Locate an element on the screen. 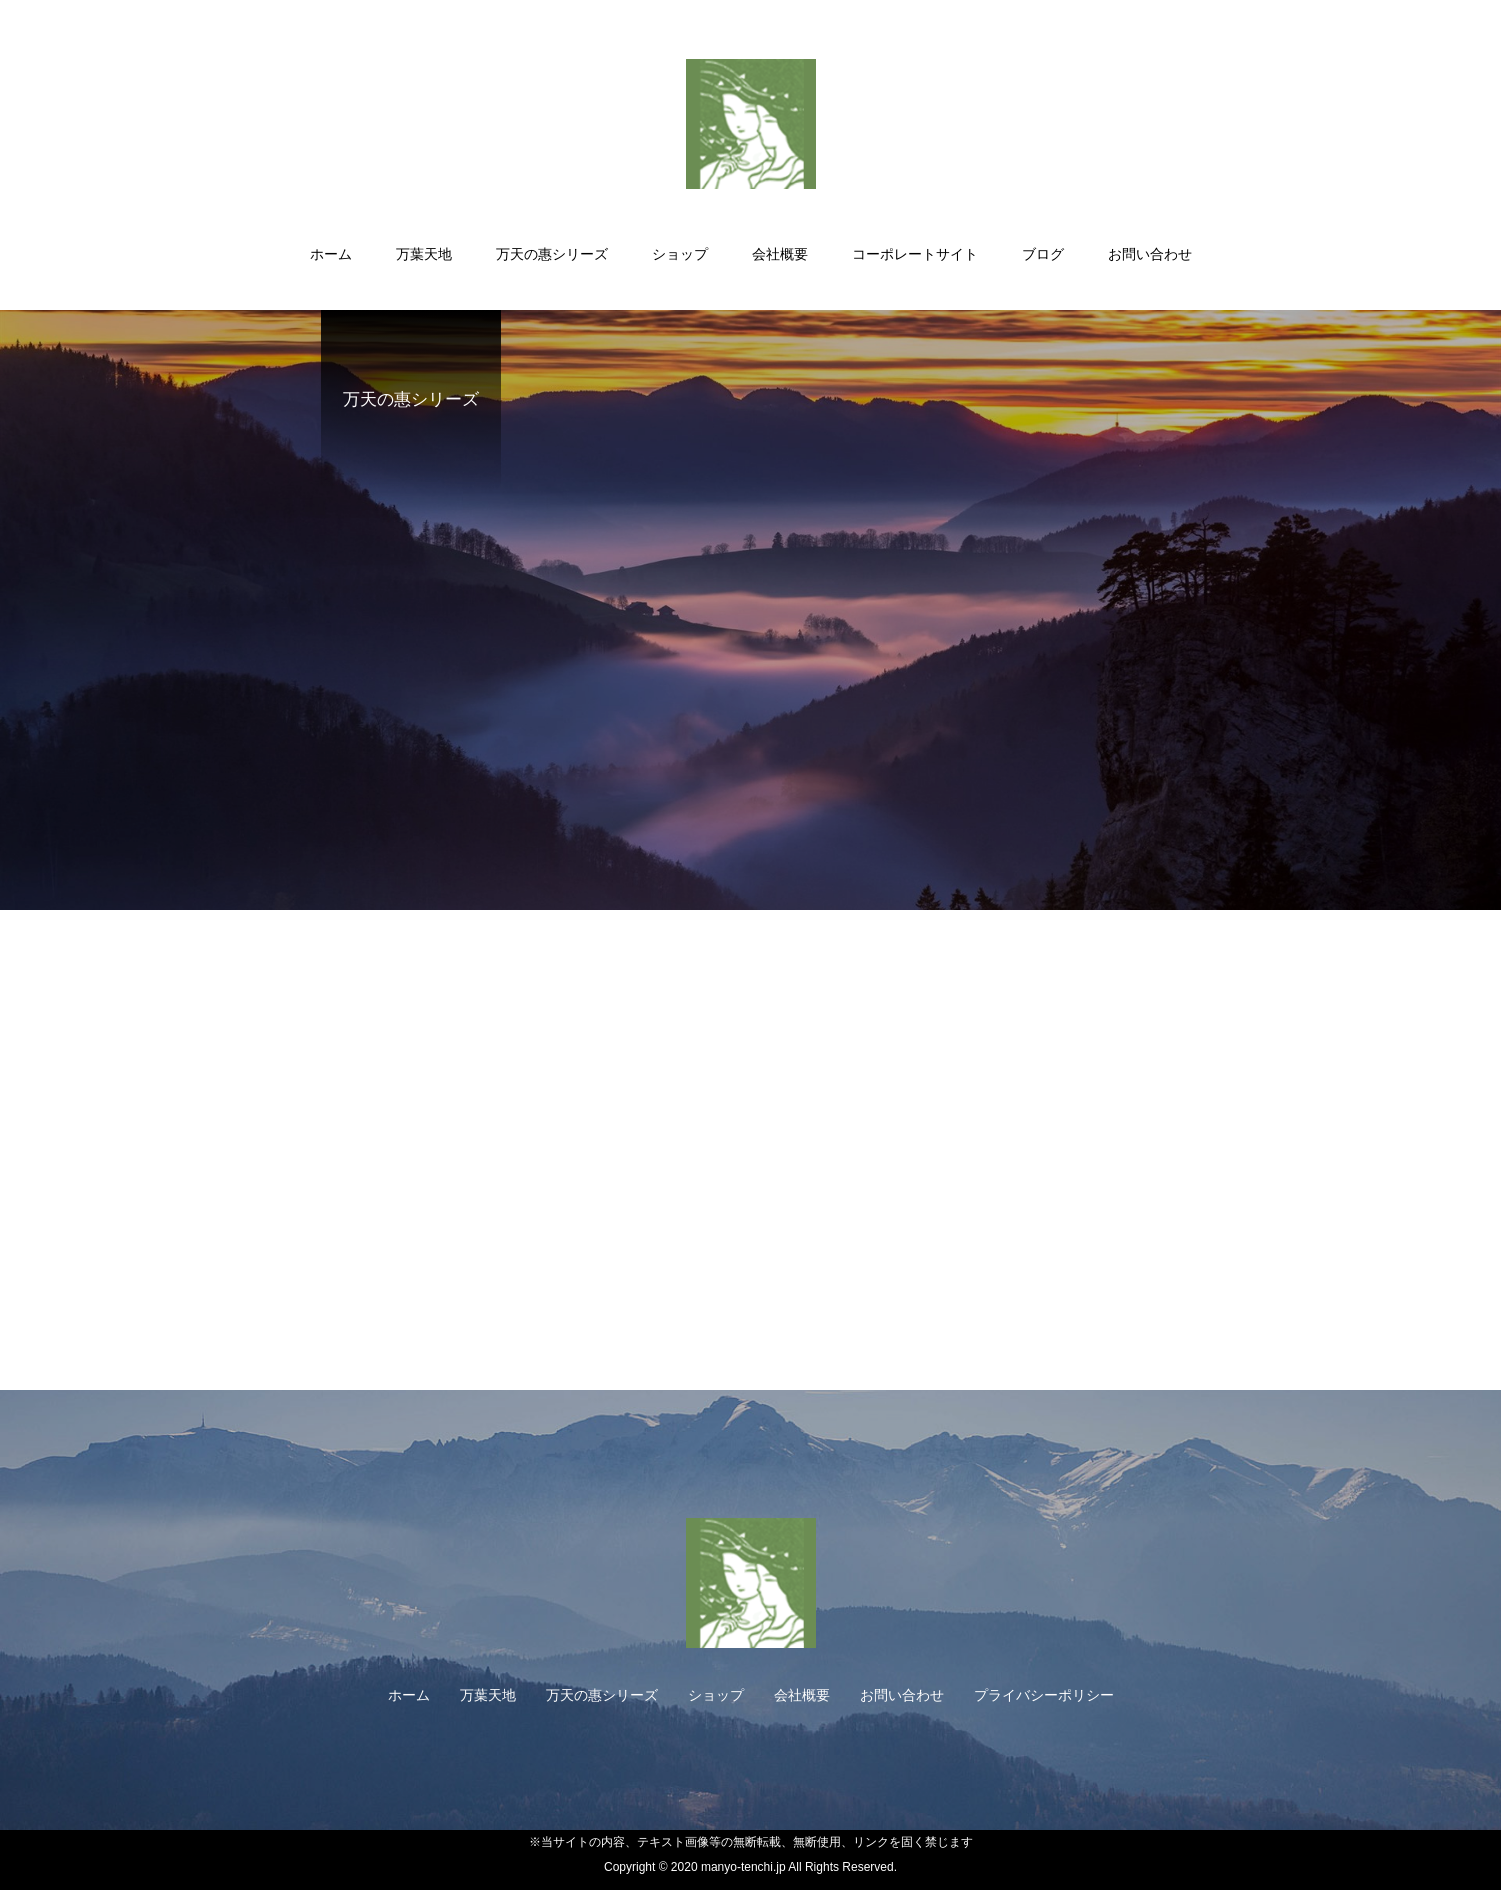 Image resolution: width=1501 pixels, height=1890 pixels. コーポレートサイト is located at coordinates (915, 254).